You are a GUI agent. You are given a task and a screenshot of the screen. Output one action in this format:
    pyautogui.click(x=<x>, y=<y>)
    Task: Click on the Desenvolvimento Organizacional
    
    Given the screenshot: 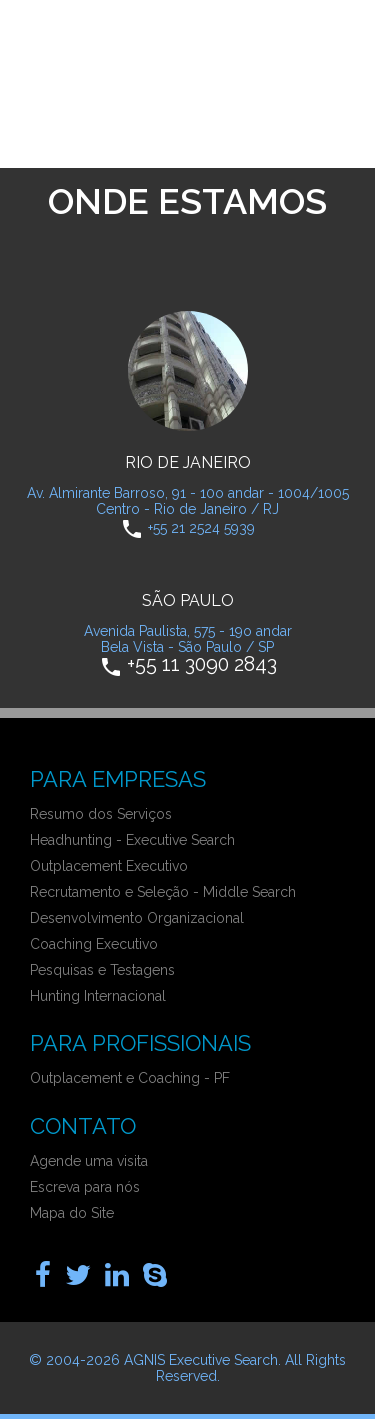 What is the action you would take?
    pyautogui.click(x=137, y=918)
    